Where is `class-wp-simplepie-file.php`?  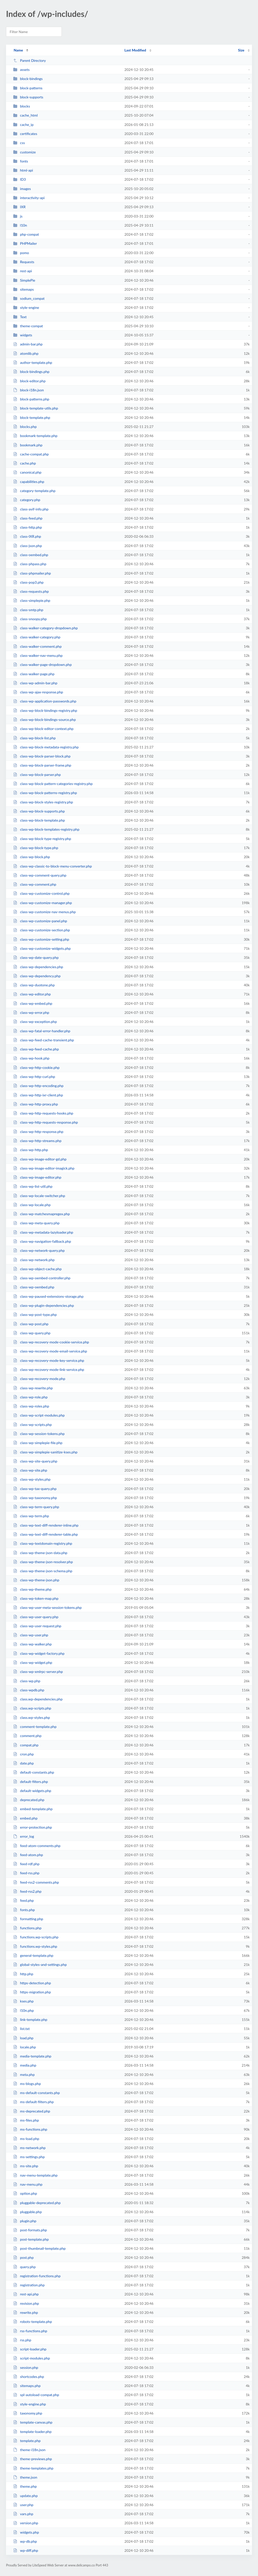 class-wp-simplepie-file.php is located at coordinates (37, 1443).